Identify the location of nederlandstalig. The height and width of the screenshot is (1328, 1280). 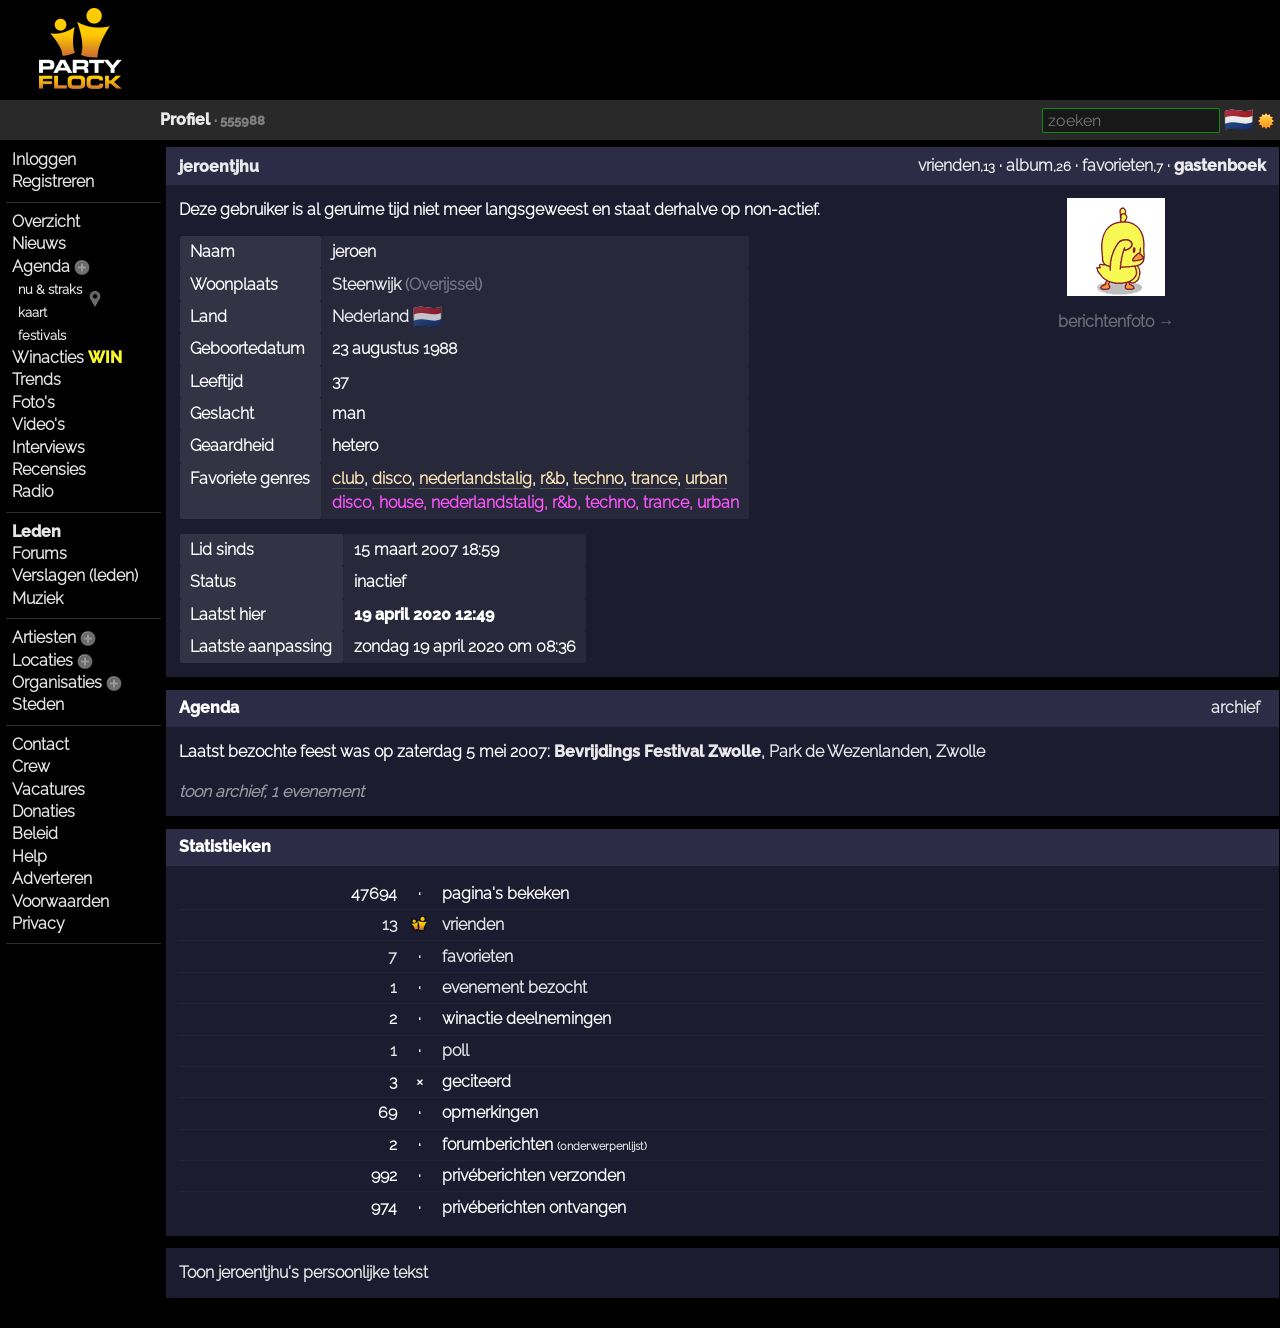
(475, 478).